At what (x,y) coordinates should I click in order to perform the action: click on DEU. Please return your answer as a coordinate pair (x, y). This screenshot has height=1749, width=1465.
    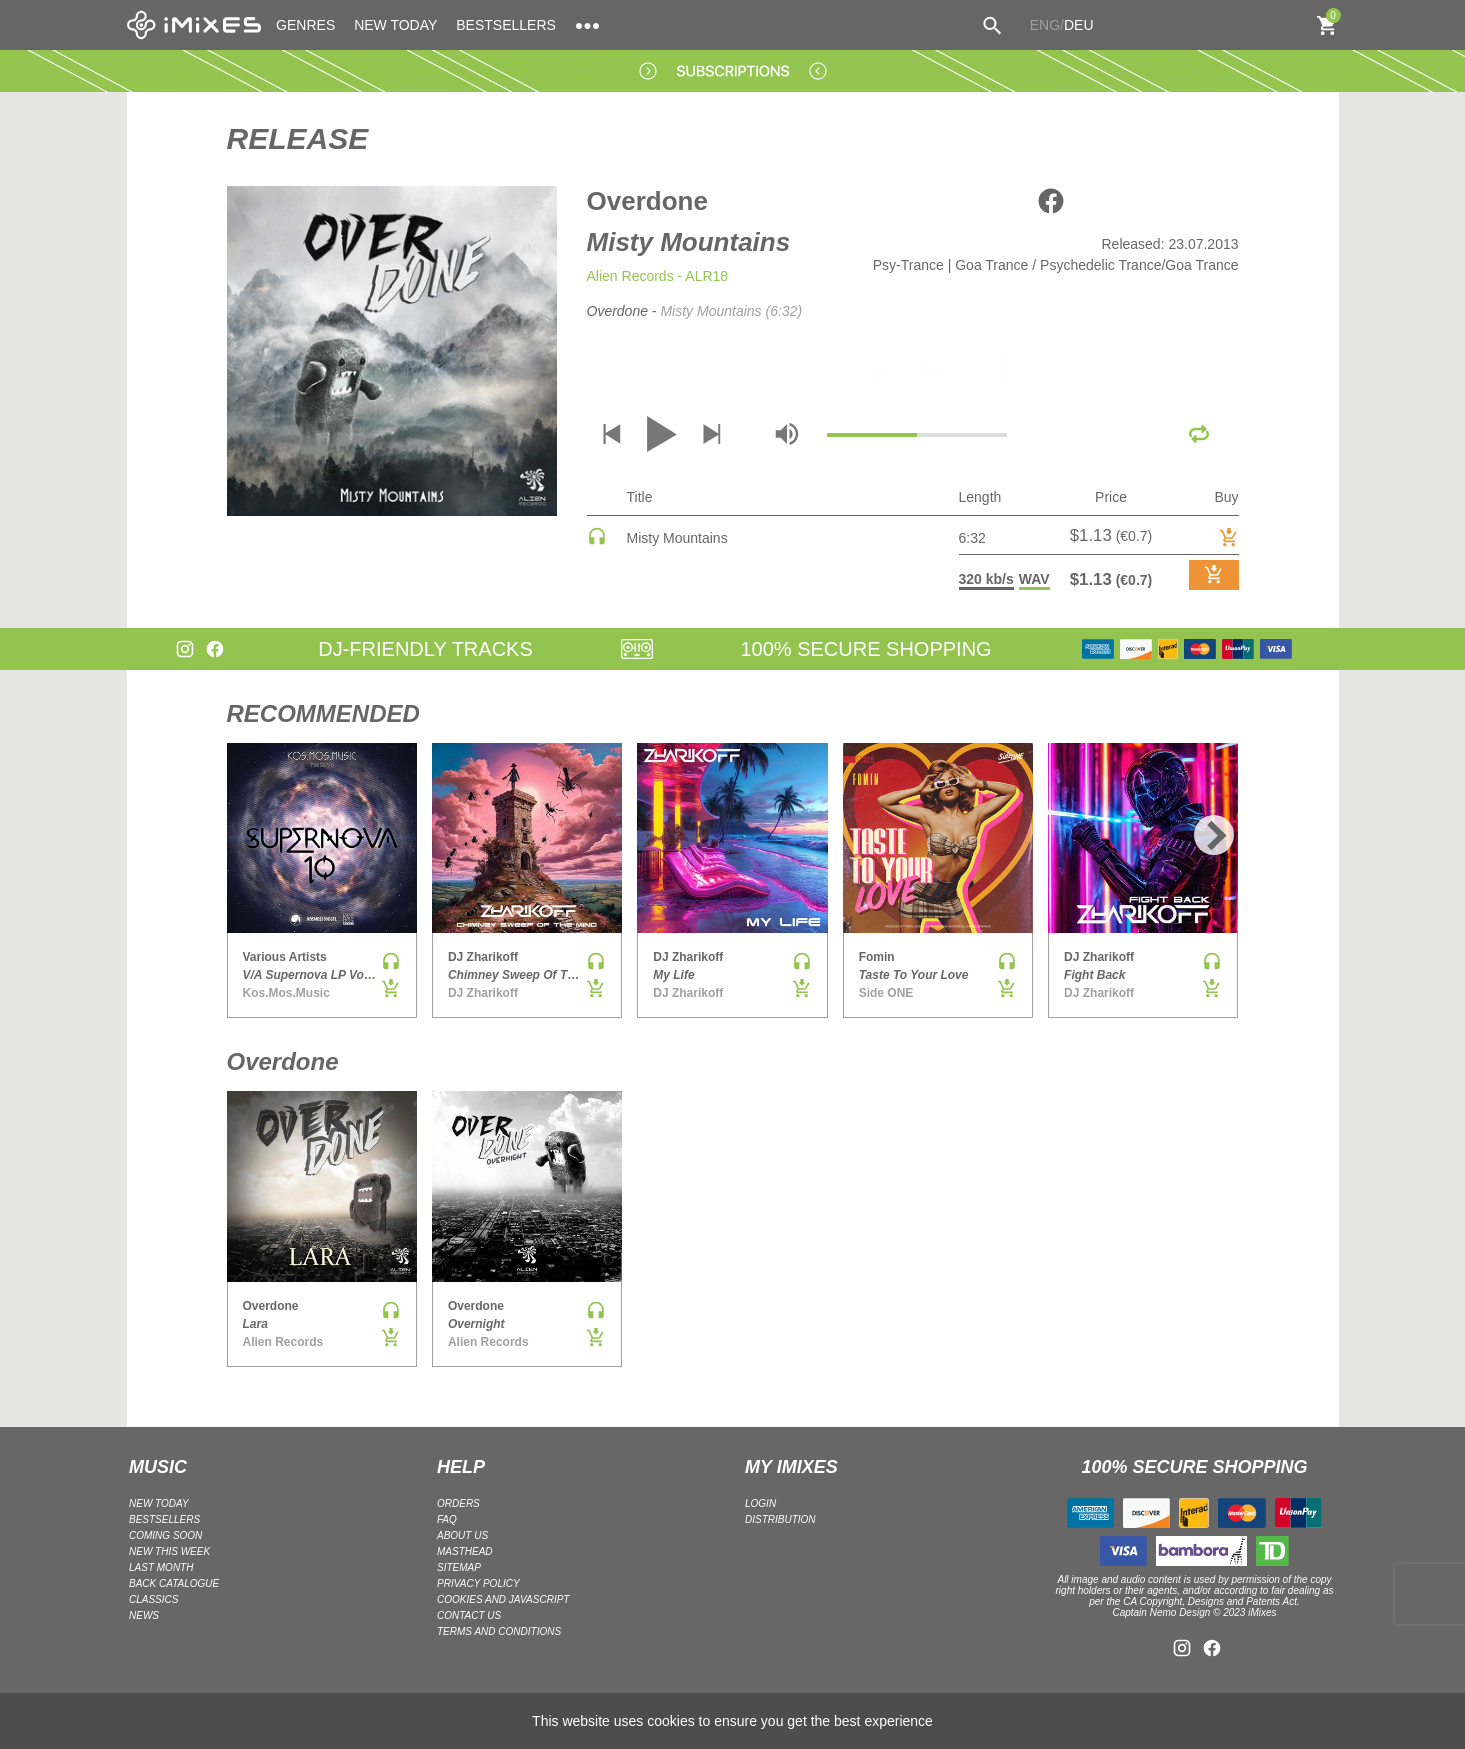
    Looking at the image, I should click on (1079, 25).